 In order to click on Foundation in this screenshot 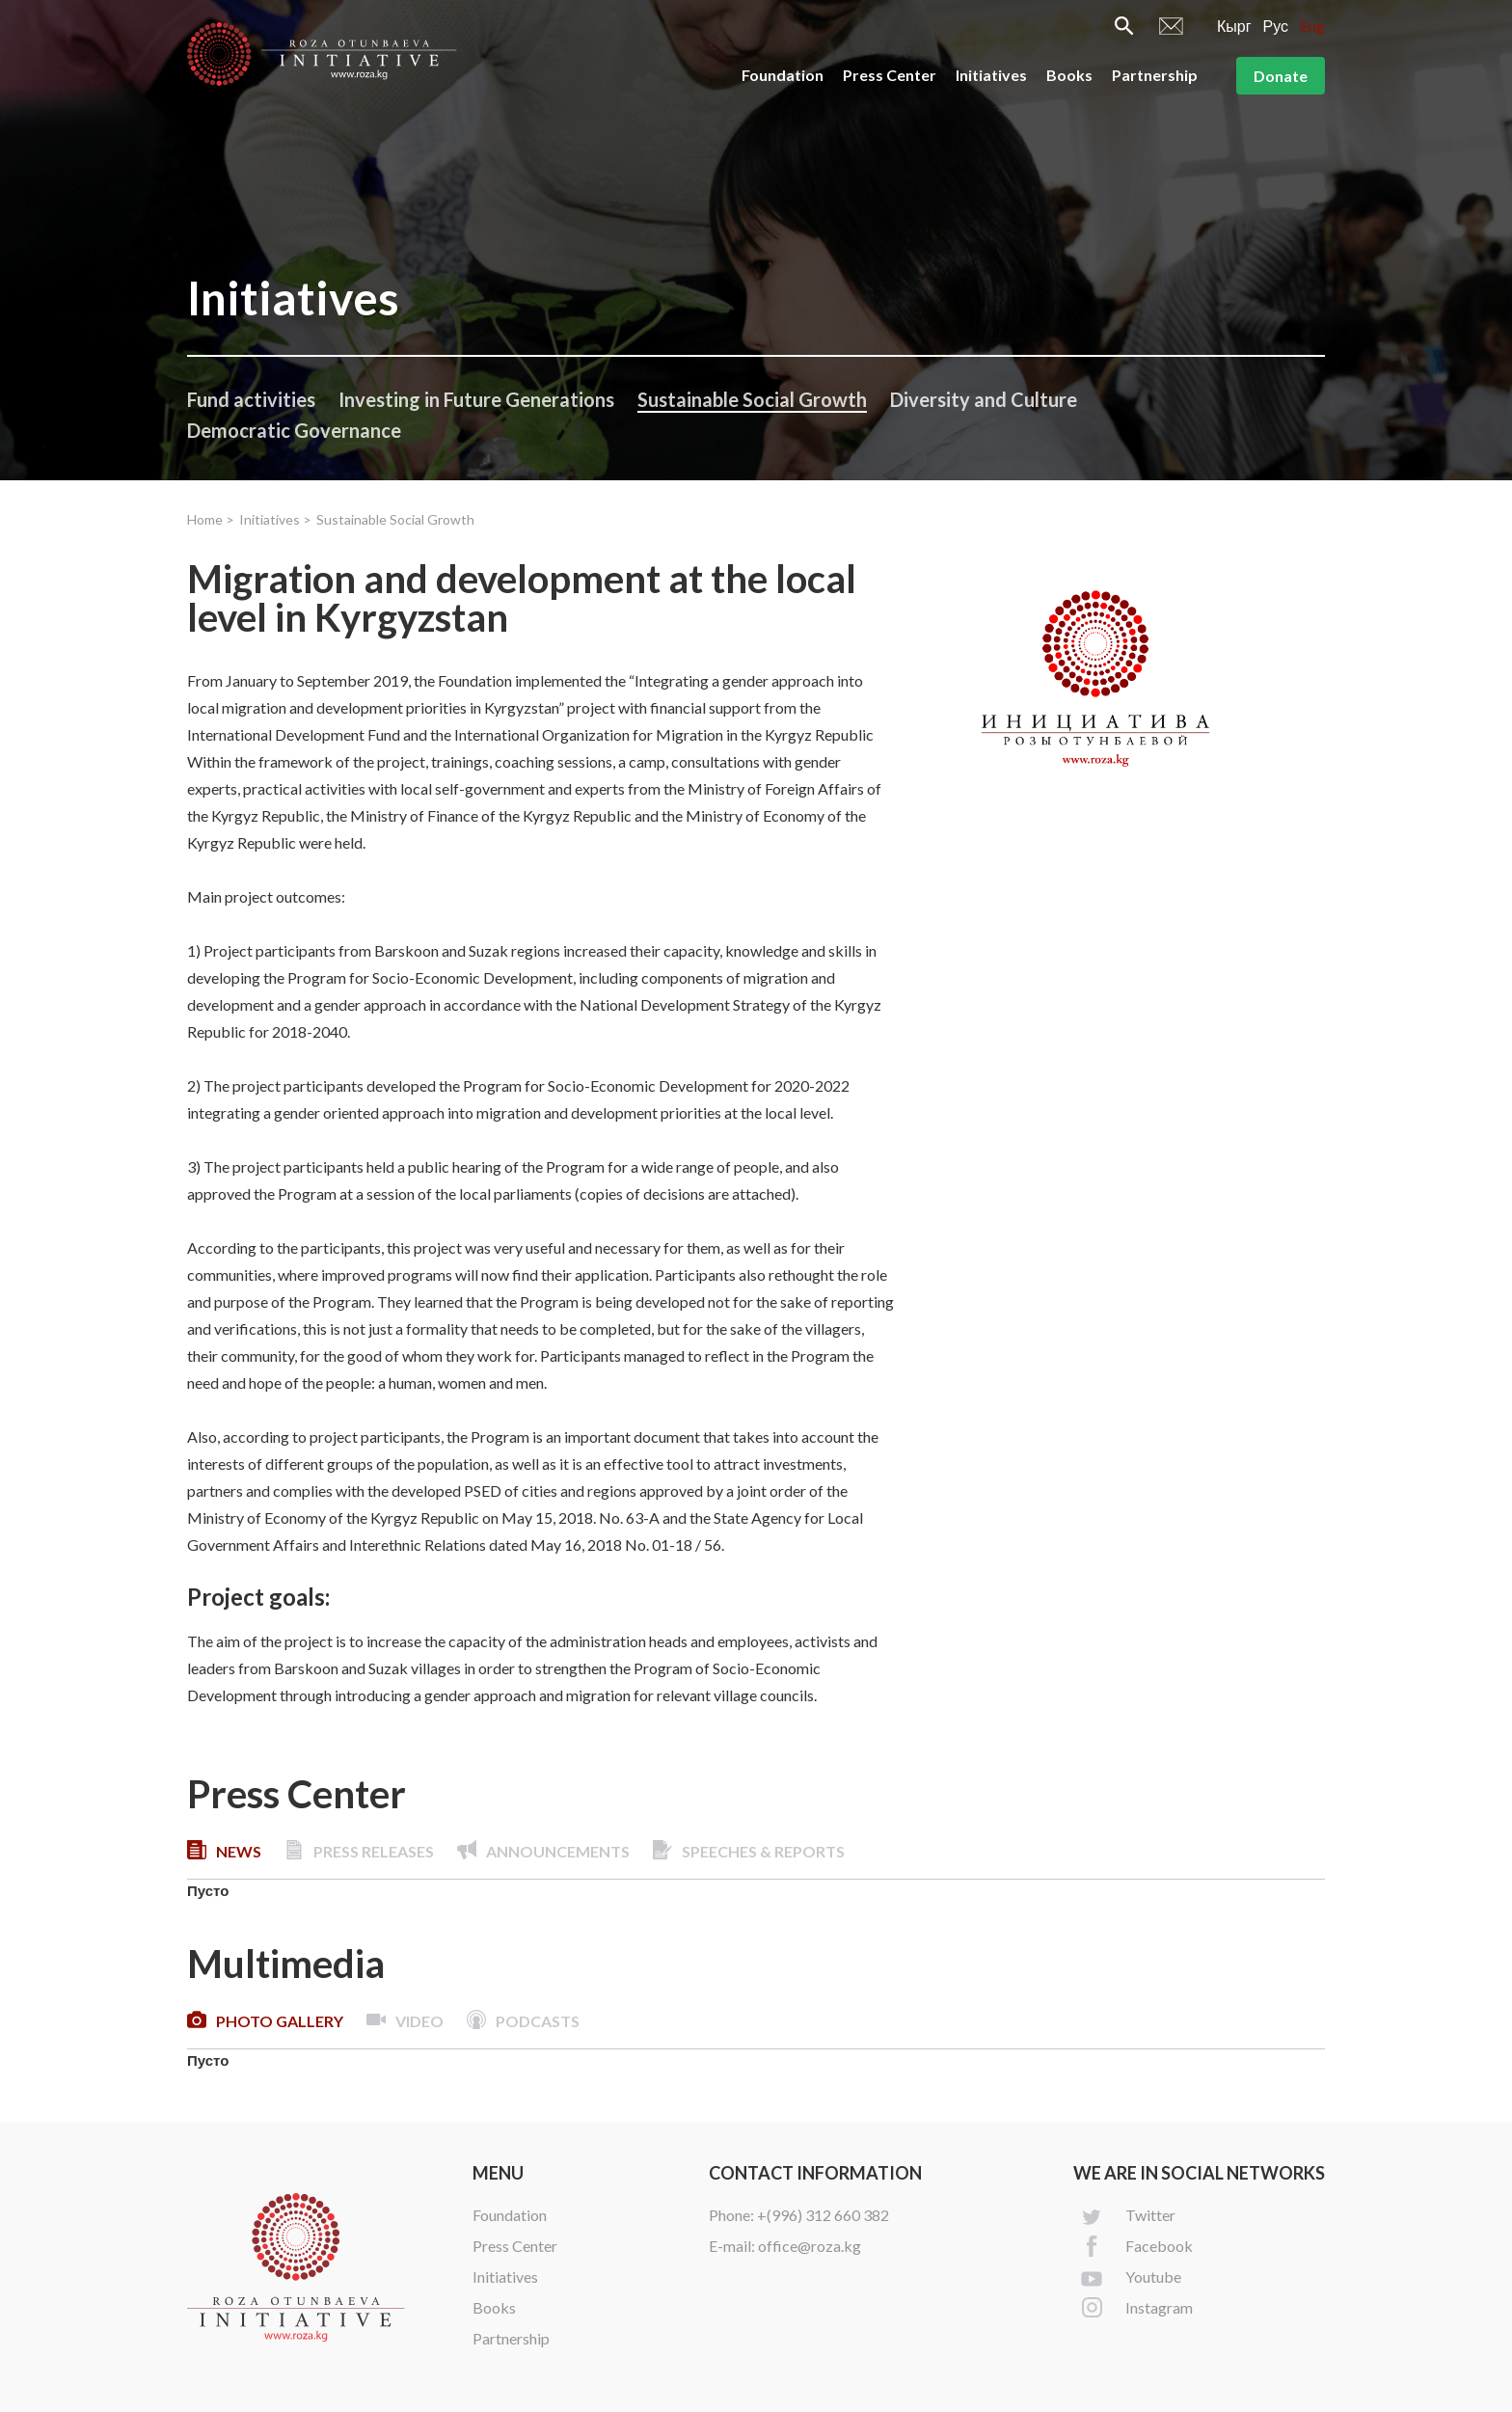, I will do `click(783, 75)`.